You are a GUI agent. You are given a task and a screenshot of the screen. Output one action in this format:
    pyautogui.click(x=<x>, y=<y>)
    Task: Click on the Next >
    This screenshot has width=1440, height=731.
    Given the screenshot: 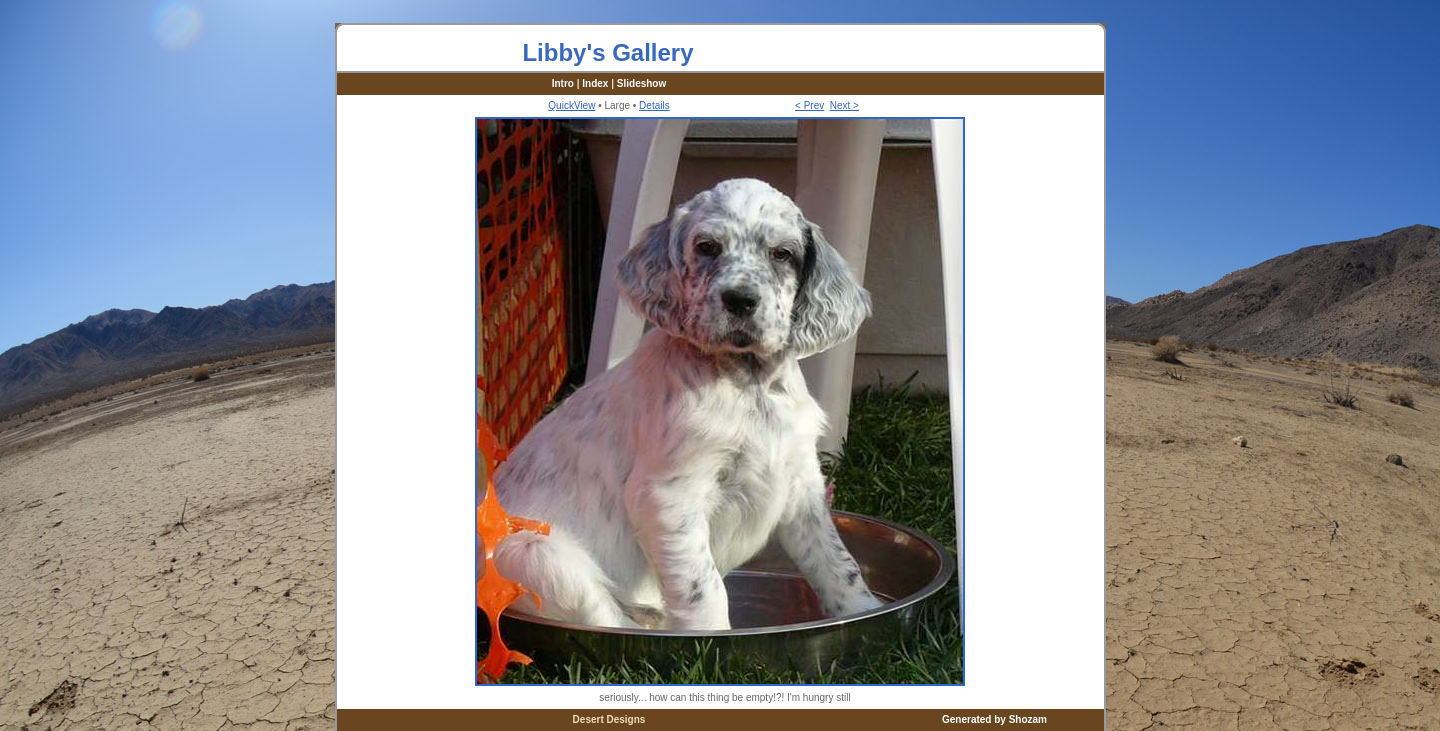 What is the action you would take?
    pyautogui.click(x=844, y=105)
    